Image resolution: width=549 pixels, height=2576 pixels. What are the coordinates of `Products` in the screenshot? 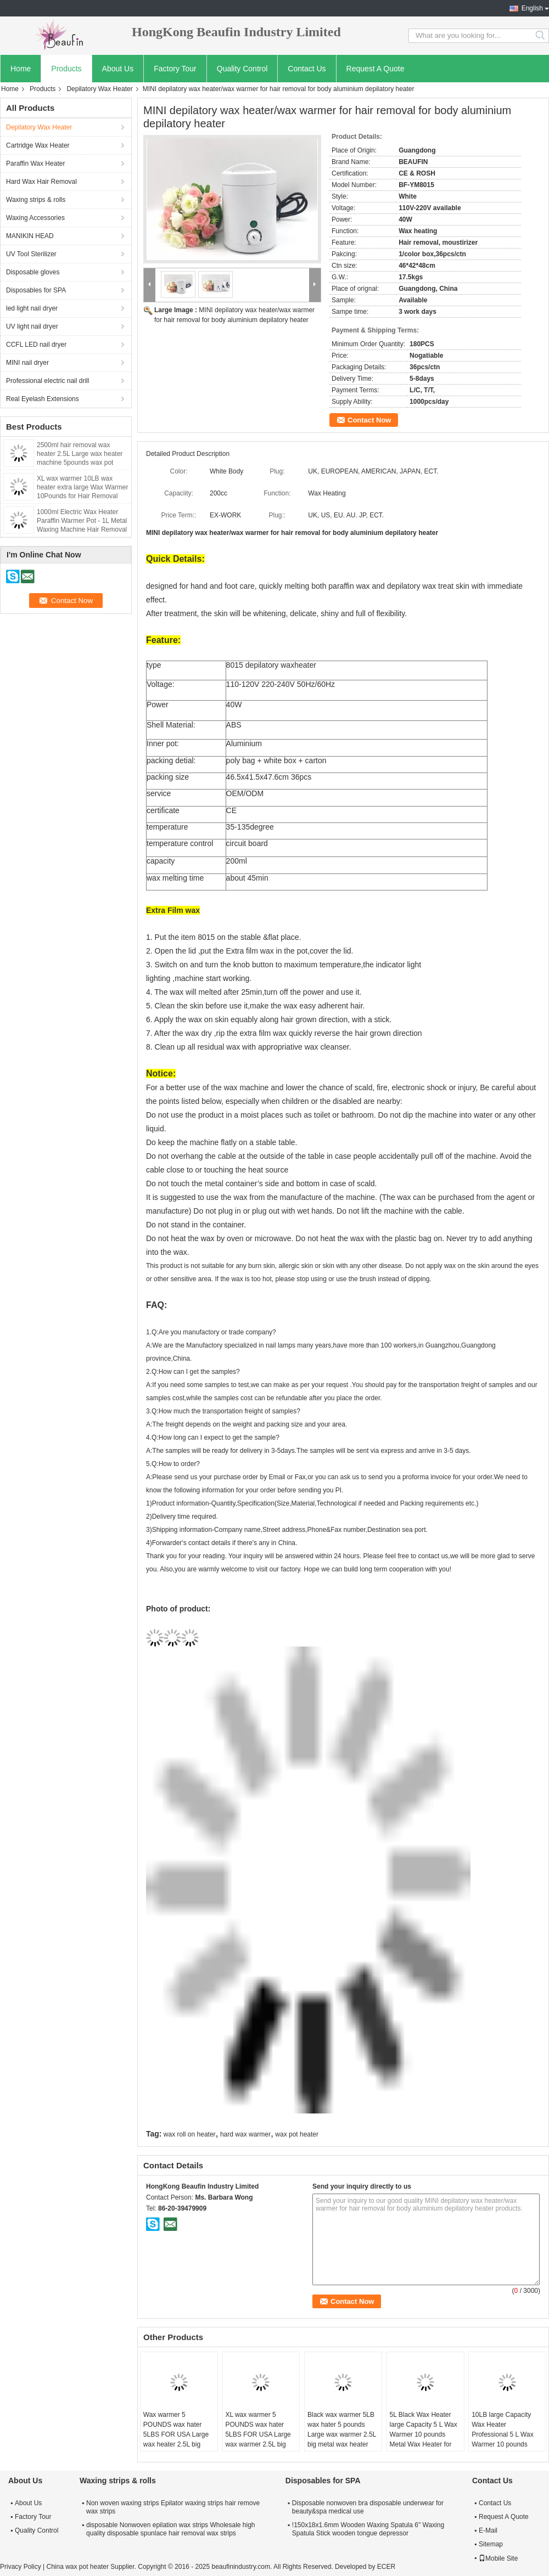 It's located at (66, 68).